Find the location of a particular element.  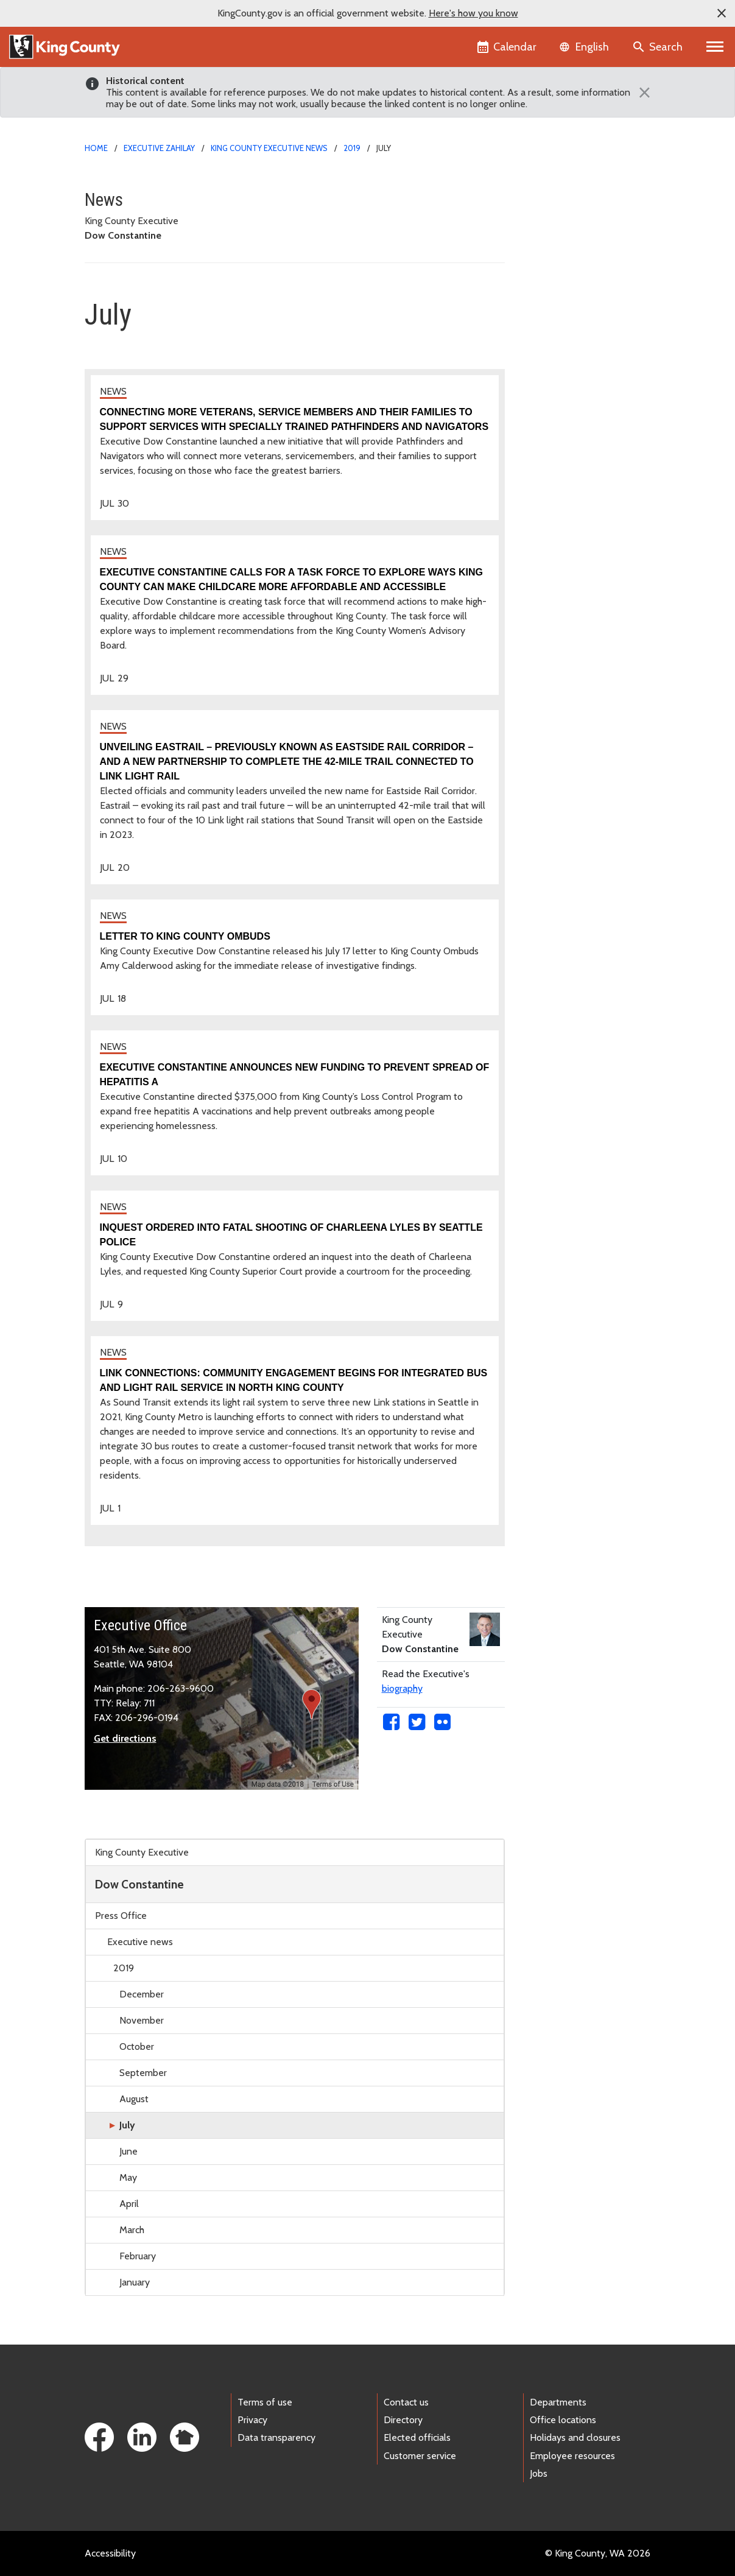

Letter to King County Ombuds is located at coordinates (185, 936).